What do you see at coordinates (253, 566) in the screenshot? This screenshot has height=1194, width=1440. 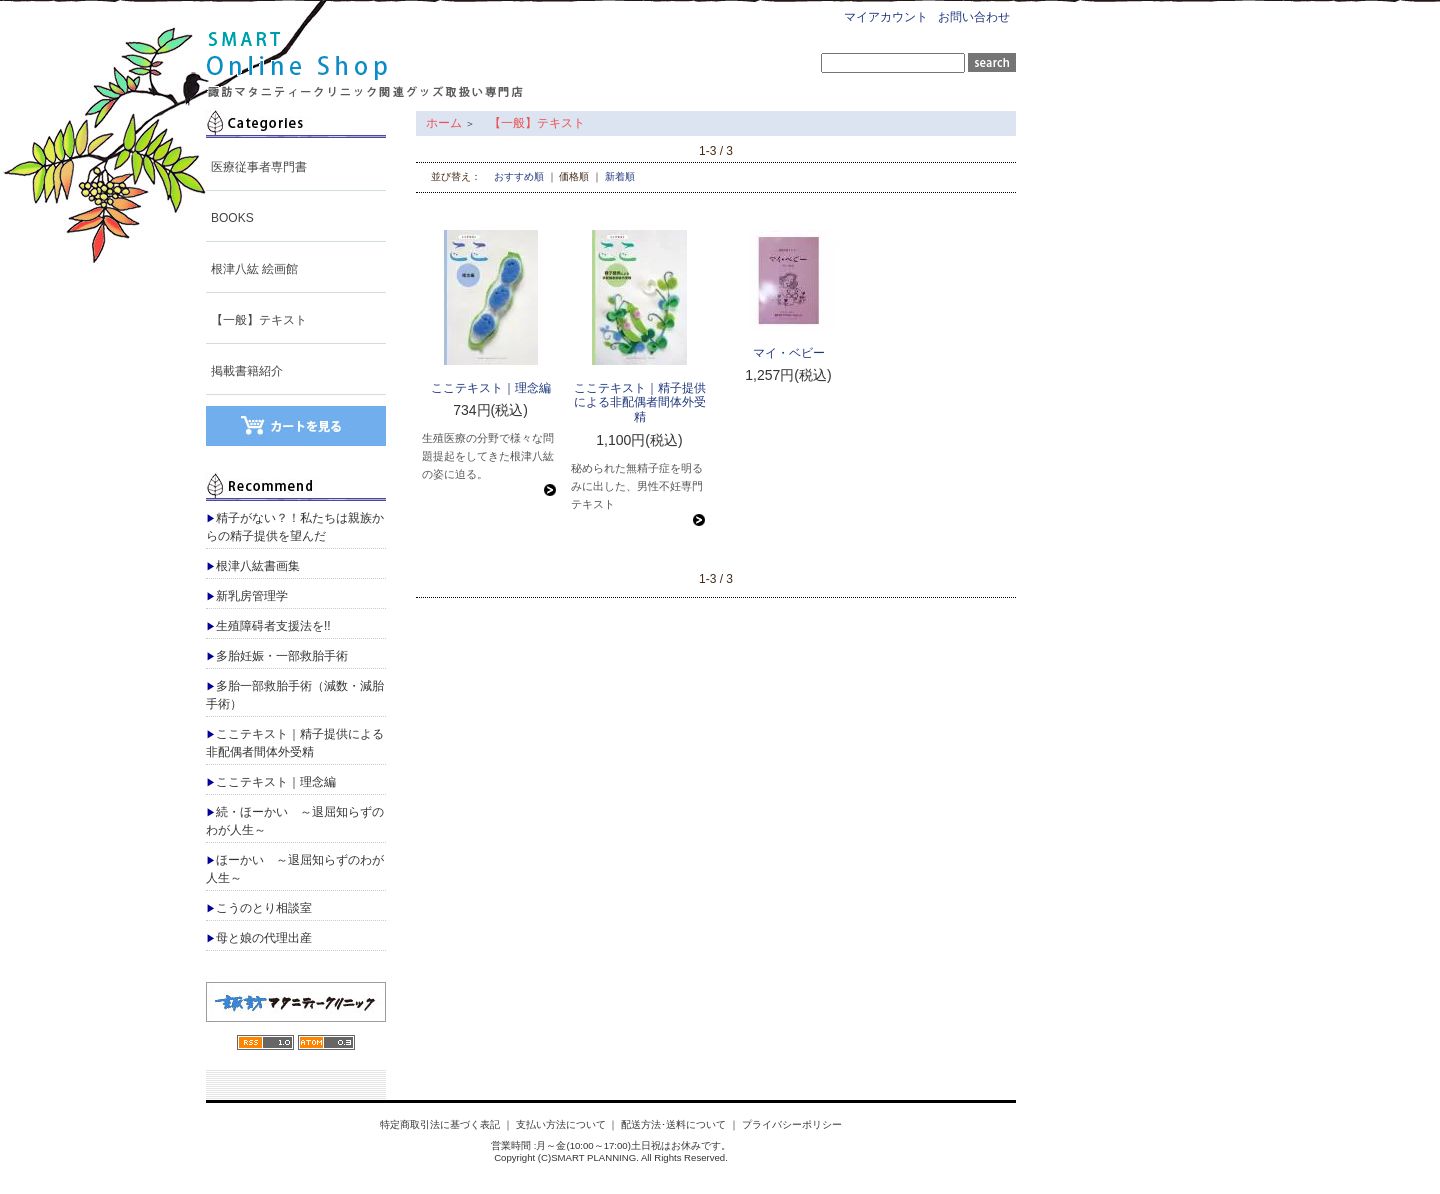 I see `根津八紘書画集` at bounding box center [253, 566].